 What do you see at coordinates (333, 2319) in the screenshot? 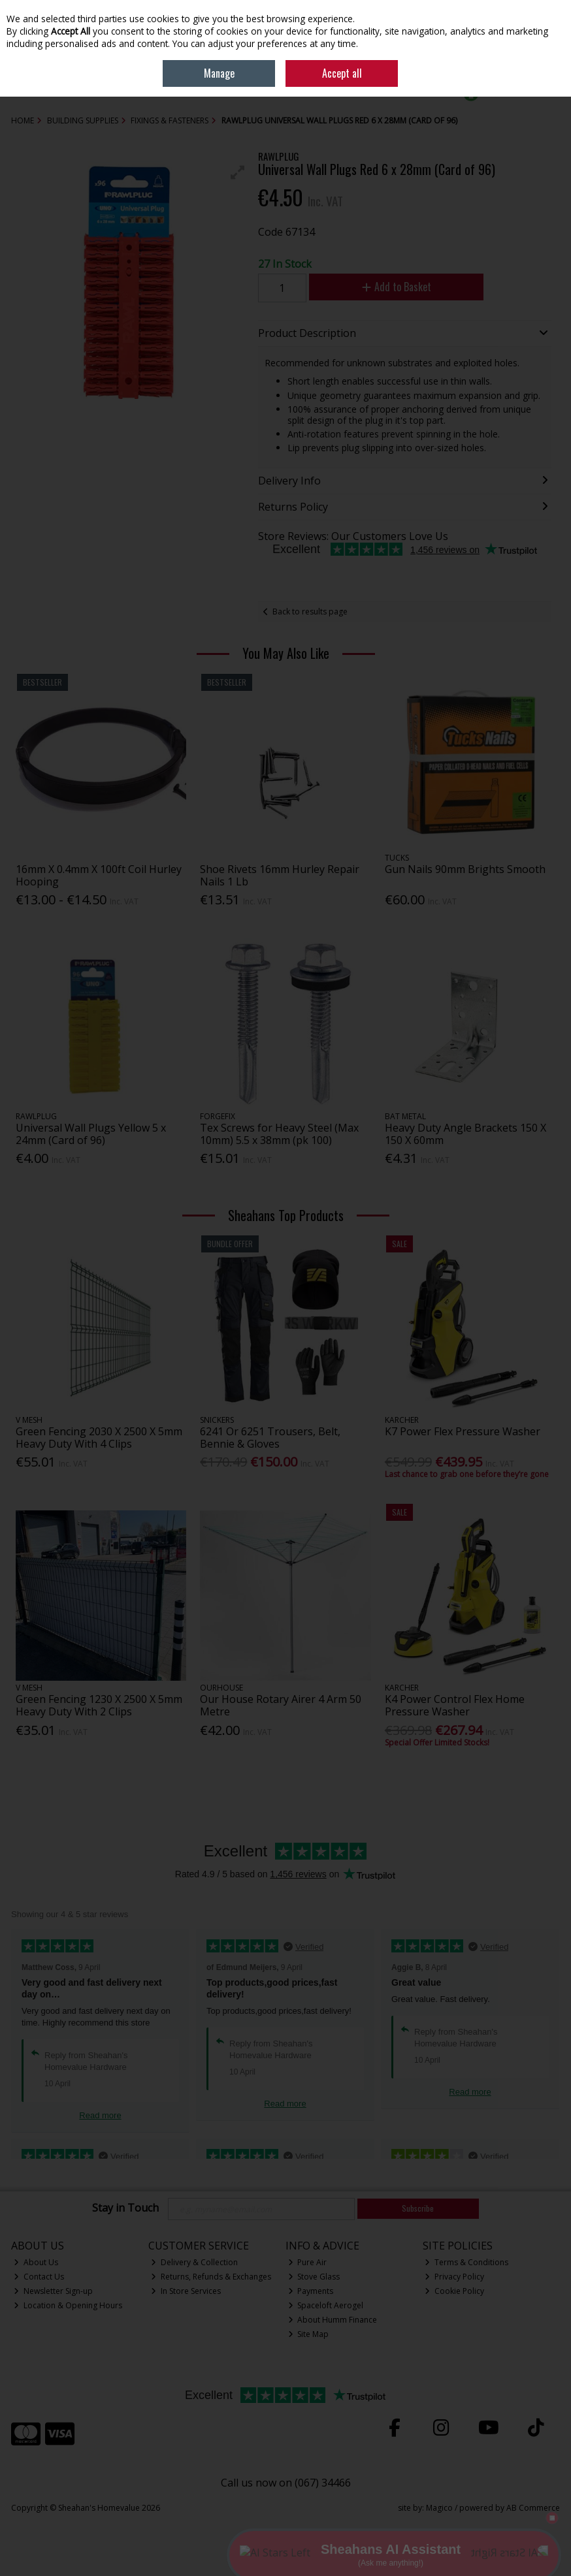
I see `About Humm Finance` at bounding box center [333, 2319].